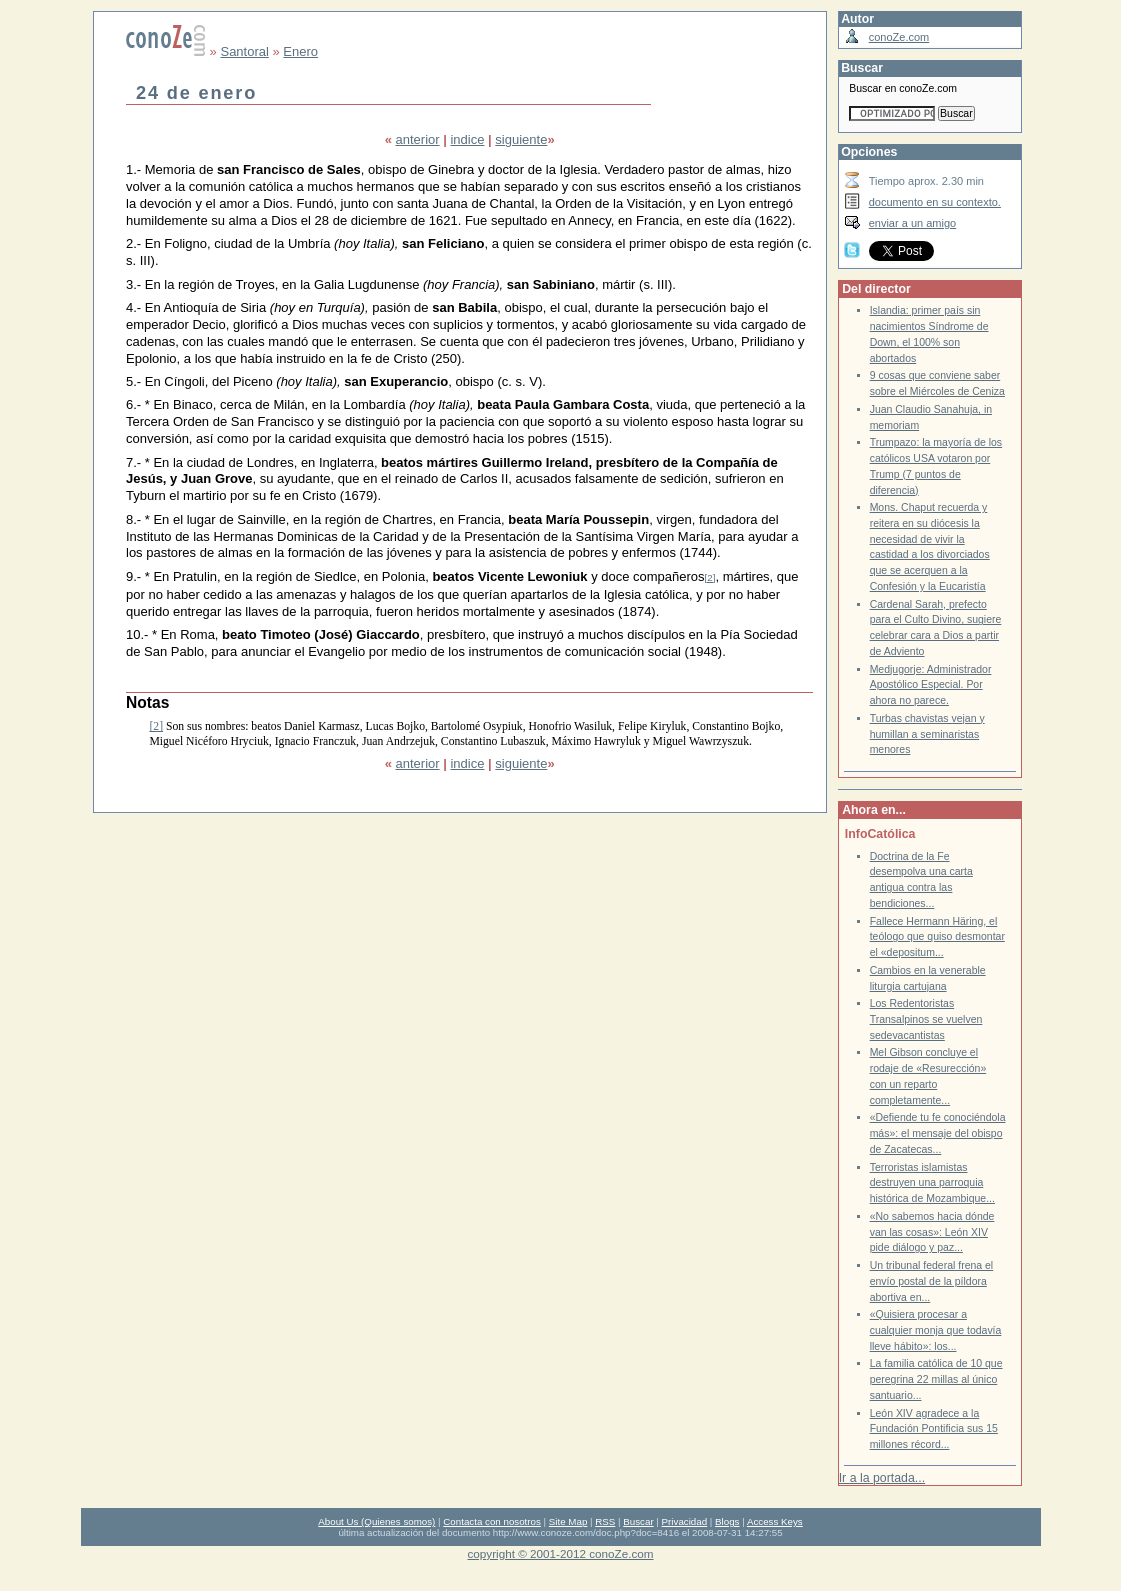 The width and height of the screenshot is (1121, 1591). Describe the element at coordinates (727, 1521) in the screenshot. I see `Blogs` at that location.